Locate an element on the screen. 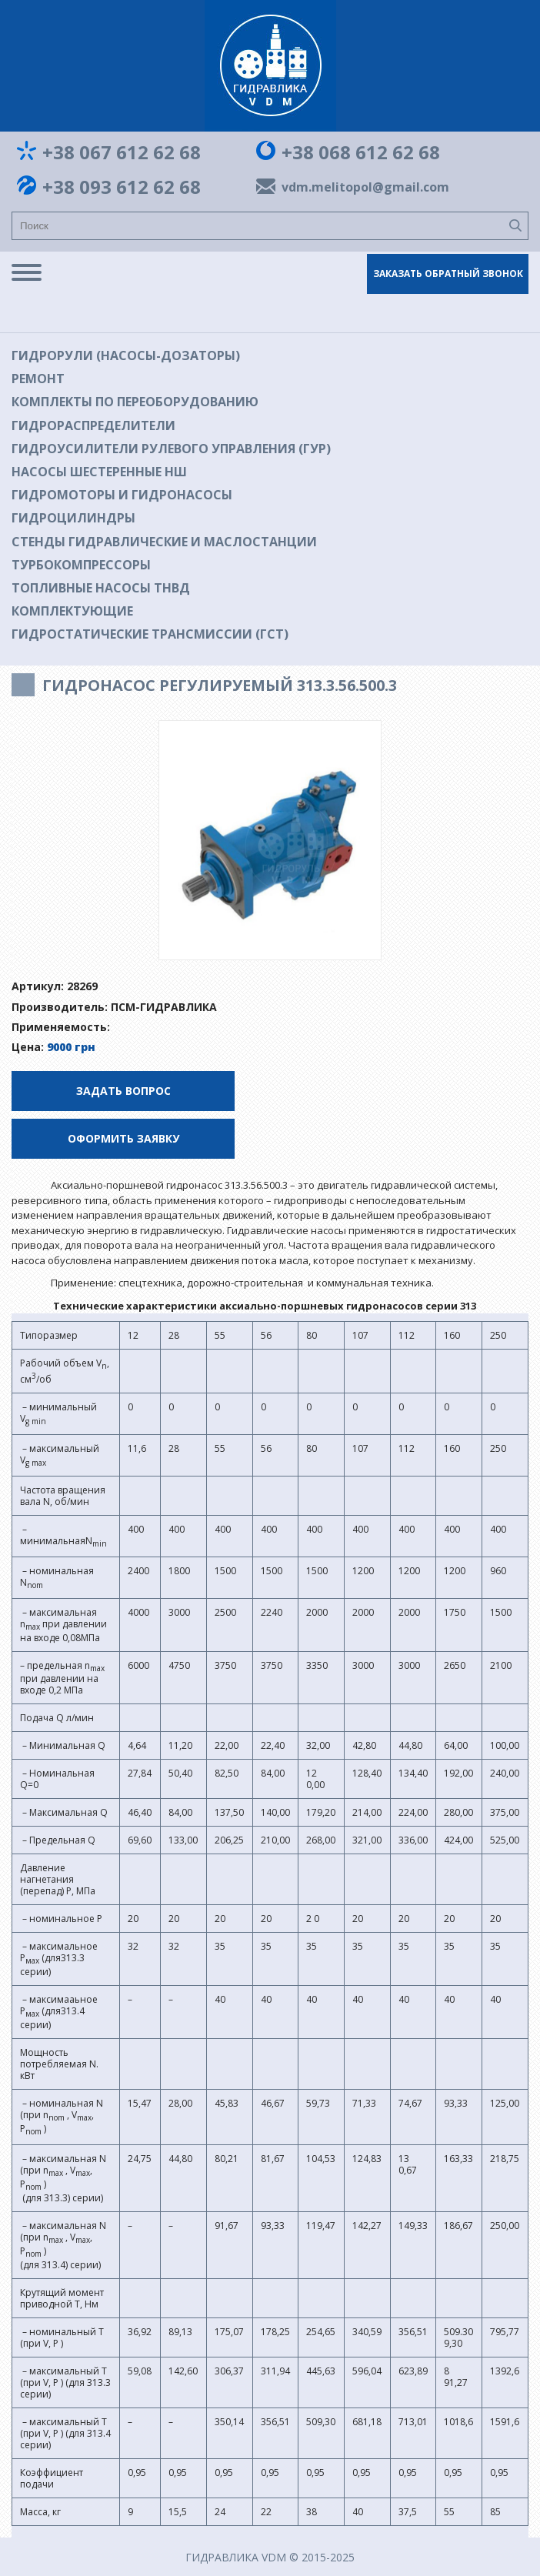 Image resolution: width=540 pixels, height=2576 pixels. Гидроцилиндры is located at coordinates (73, 517).